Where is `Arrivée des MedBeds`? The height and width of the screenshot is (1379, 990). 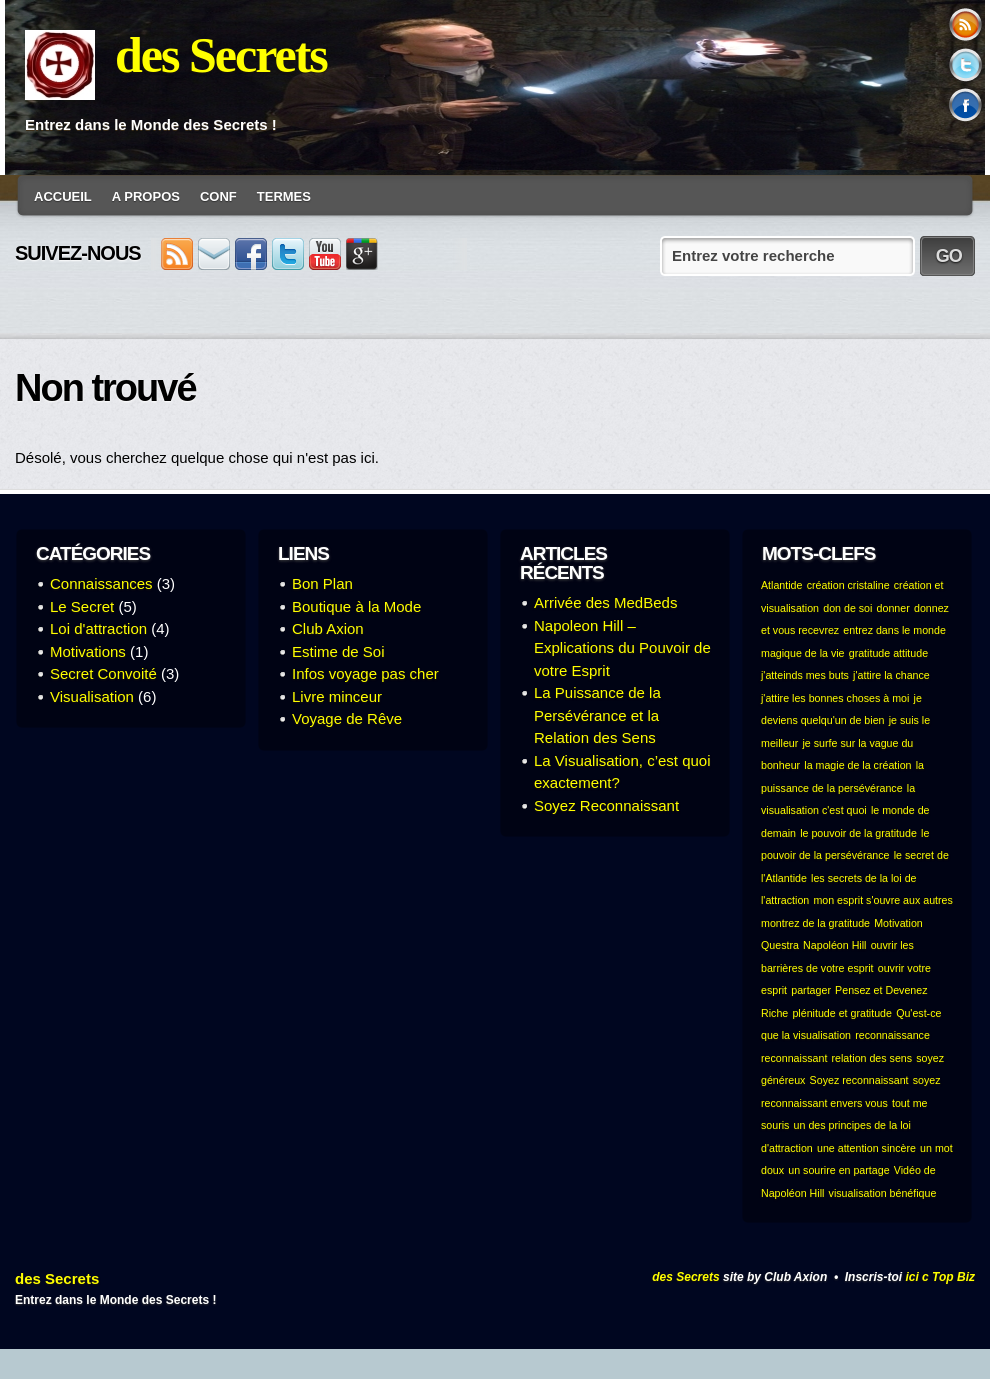
Arrivée des MedBeds is located at coordinates (605, 602).